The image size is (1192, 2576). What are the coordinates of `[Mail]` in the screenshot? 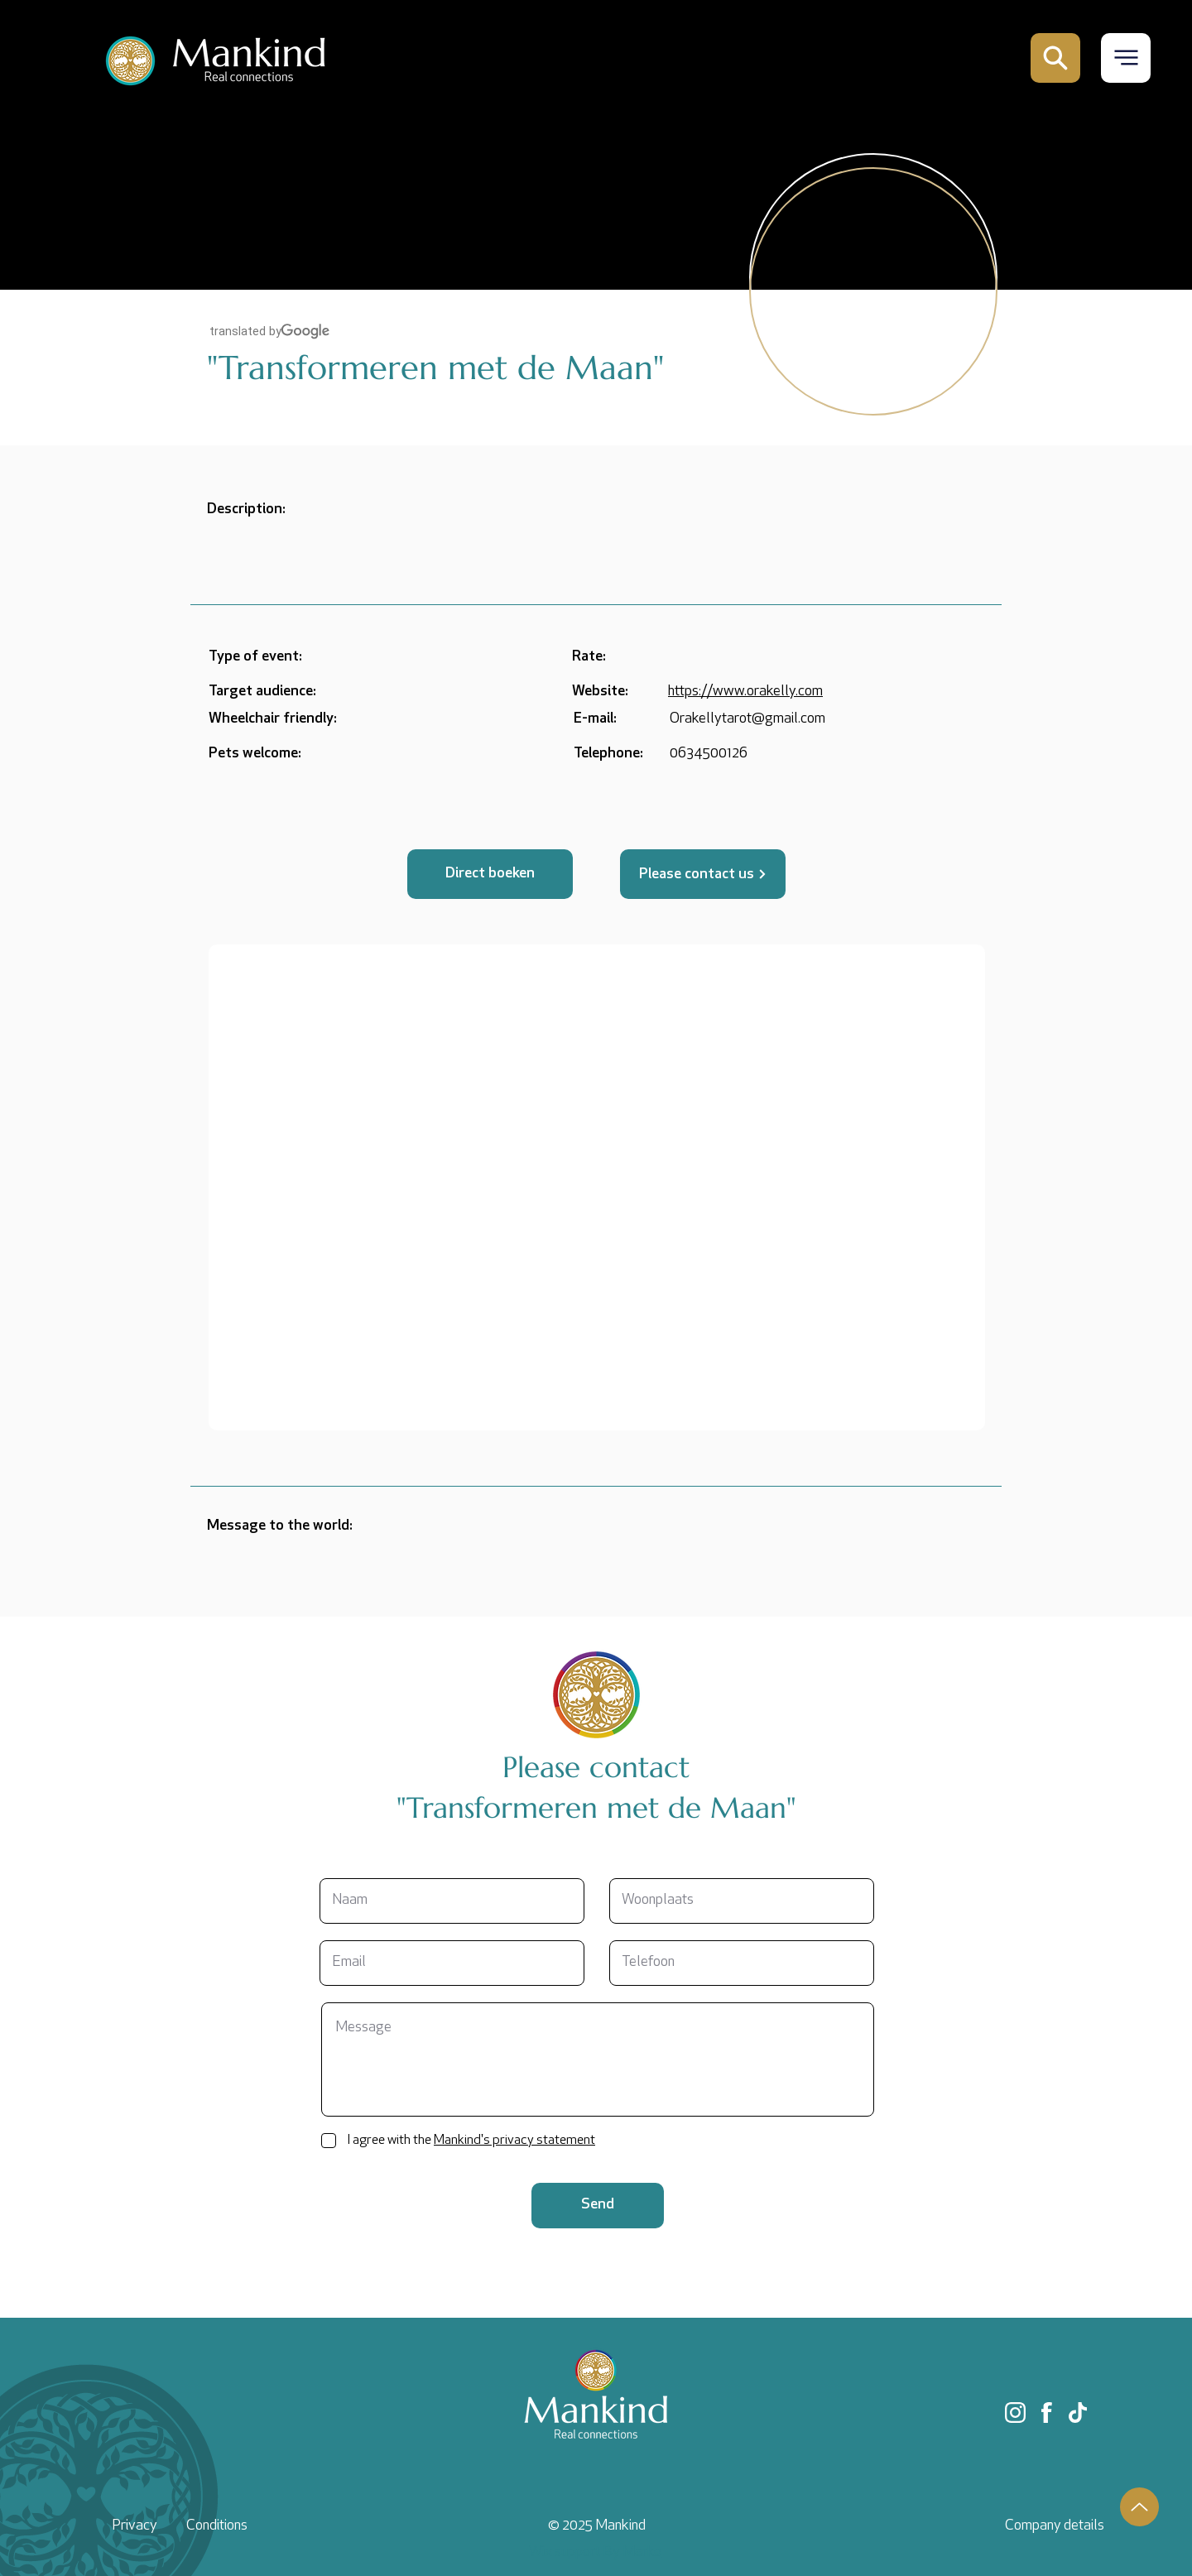 It's located at (1055, 57).